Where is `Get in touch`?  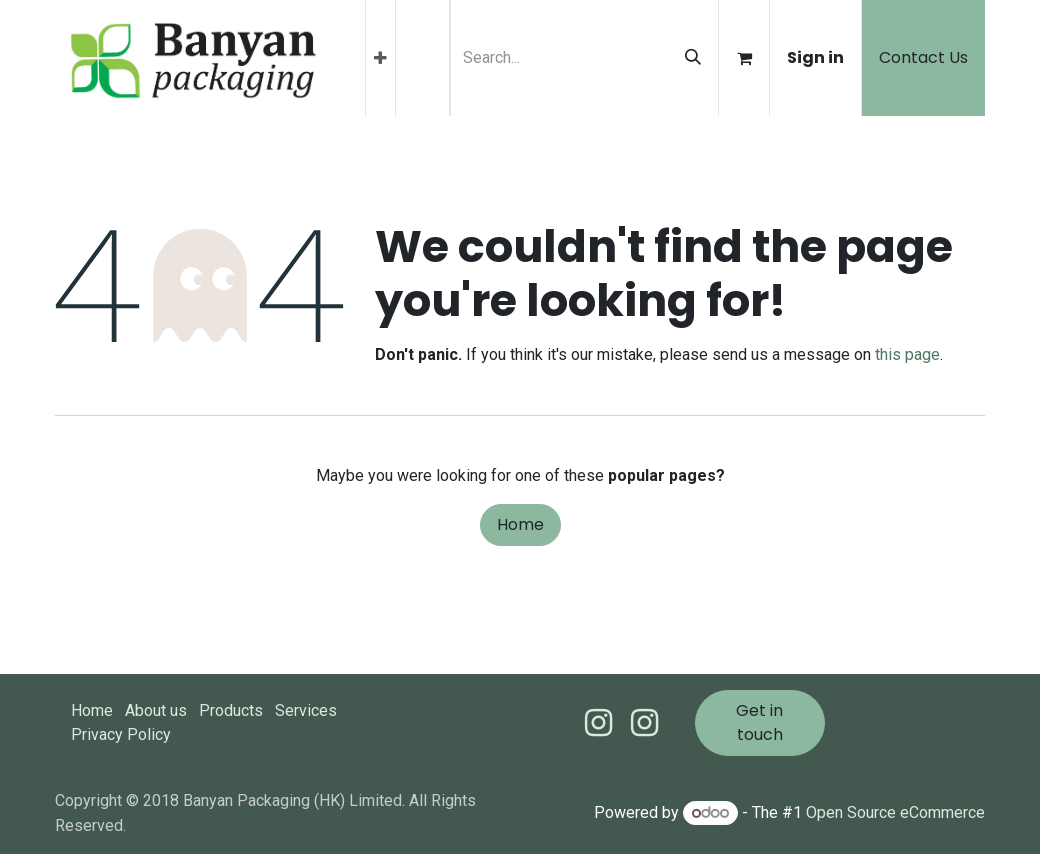 Get in touch is located at coordinates (759, 722).